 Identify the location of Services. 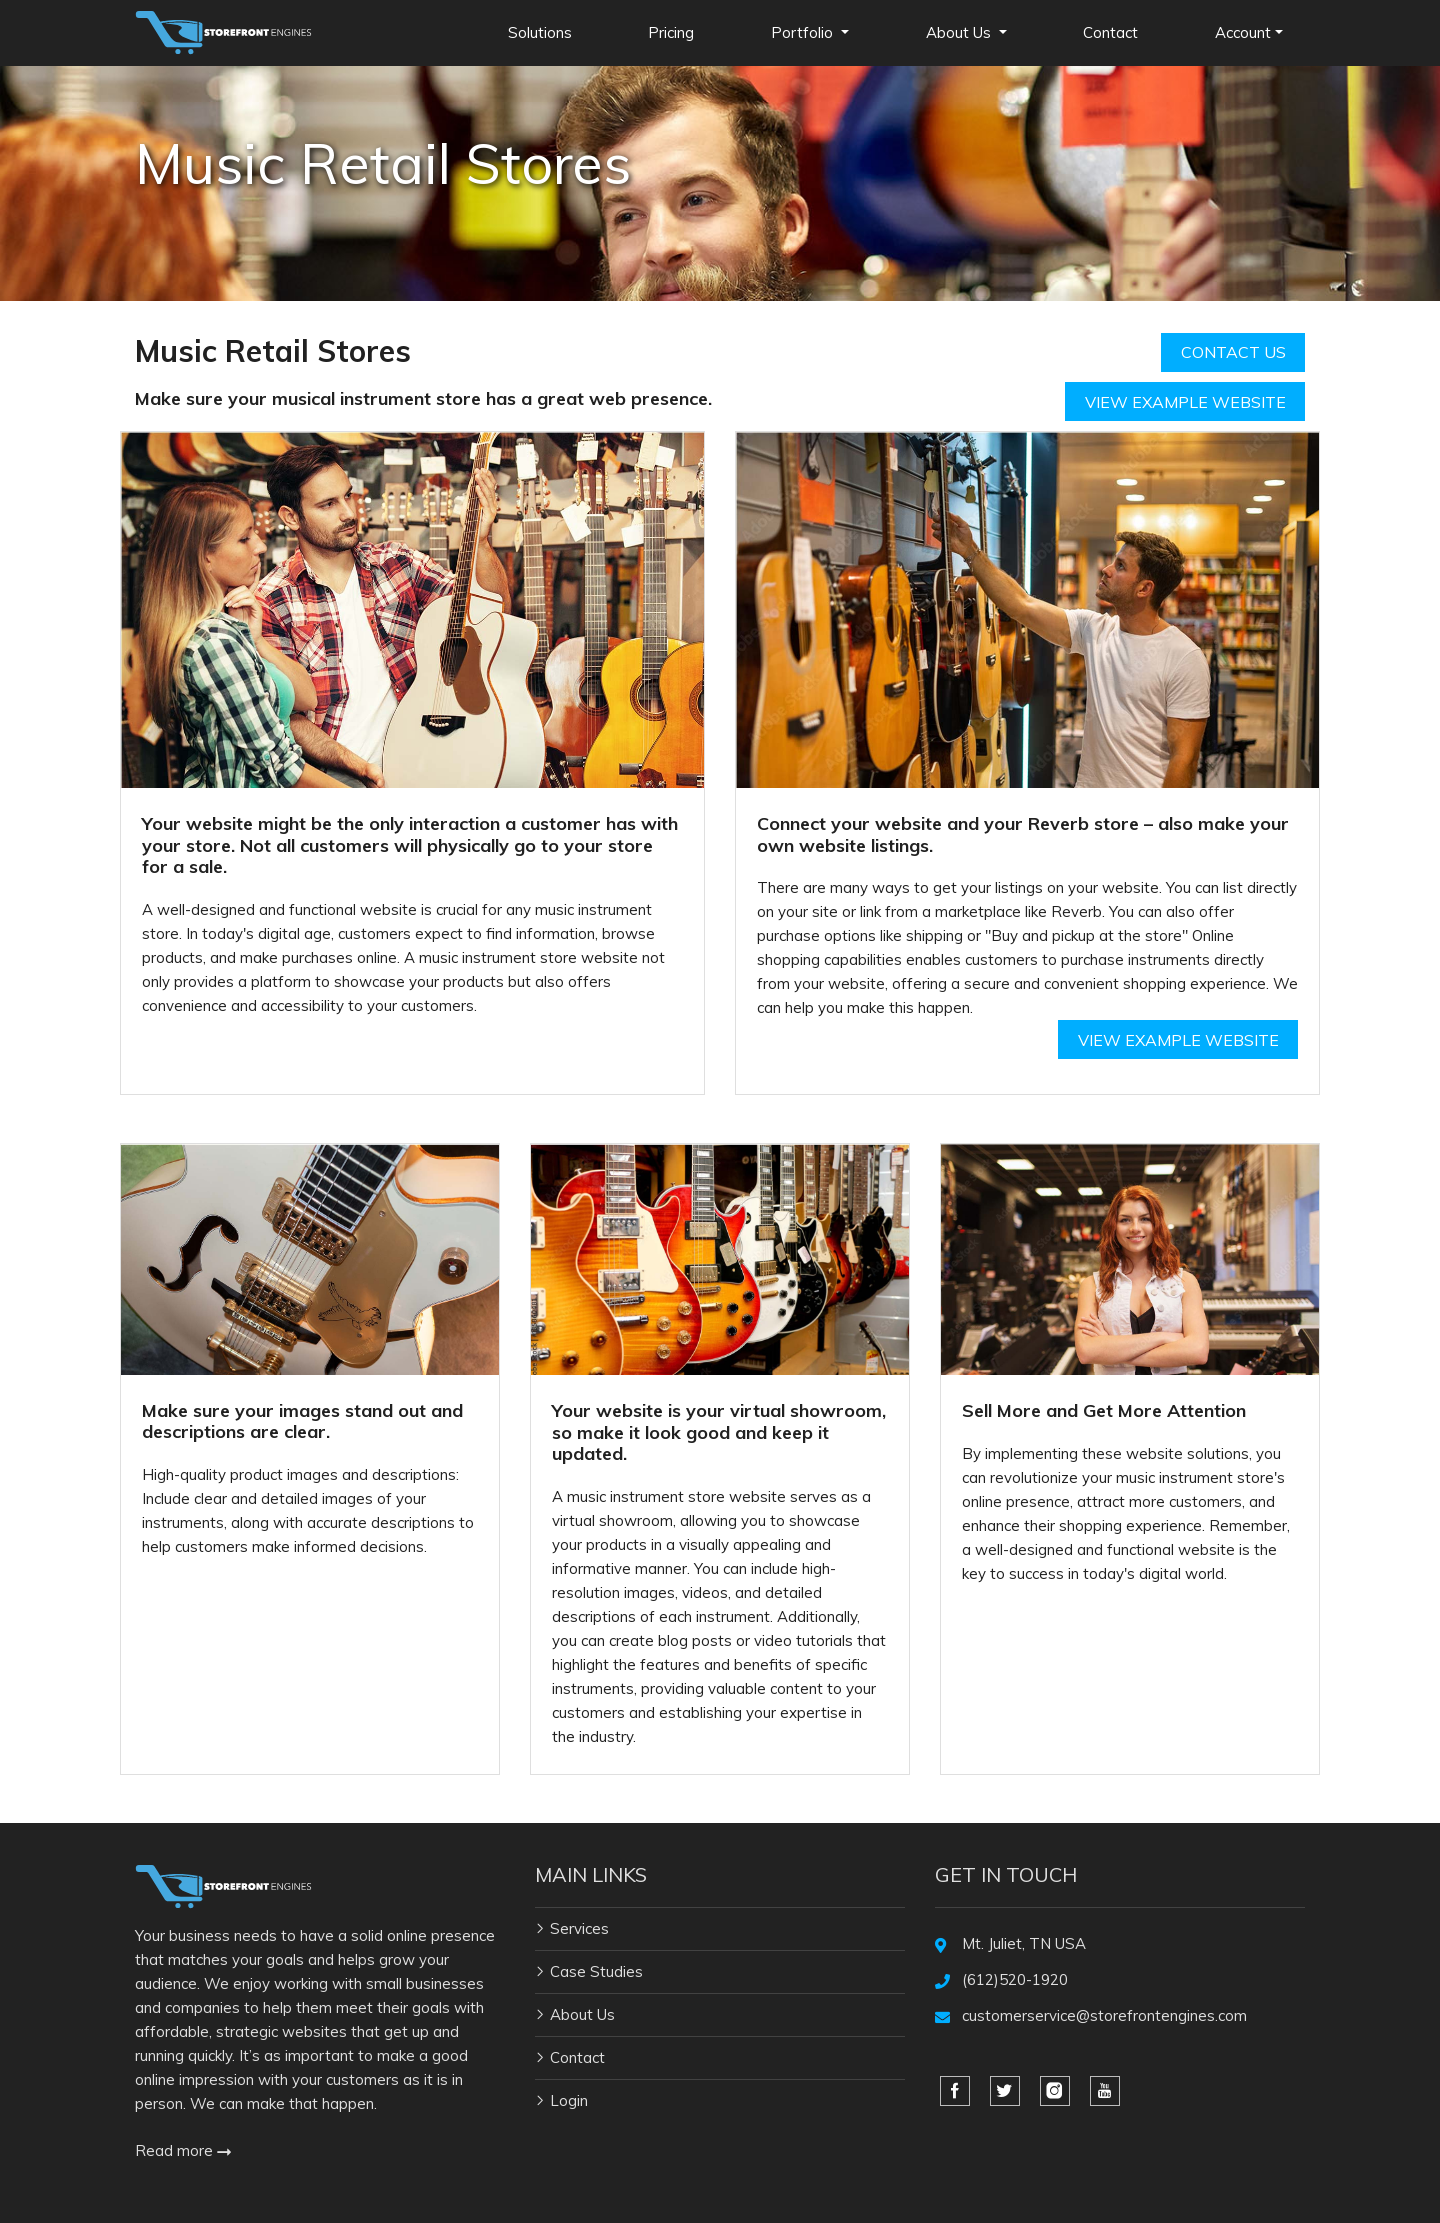
(579, 1928).